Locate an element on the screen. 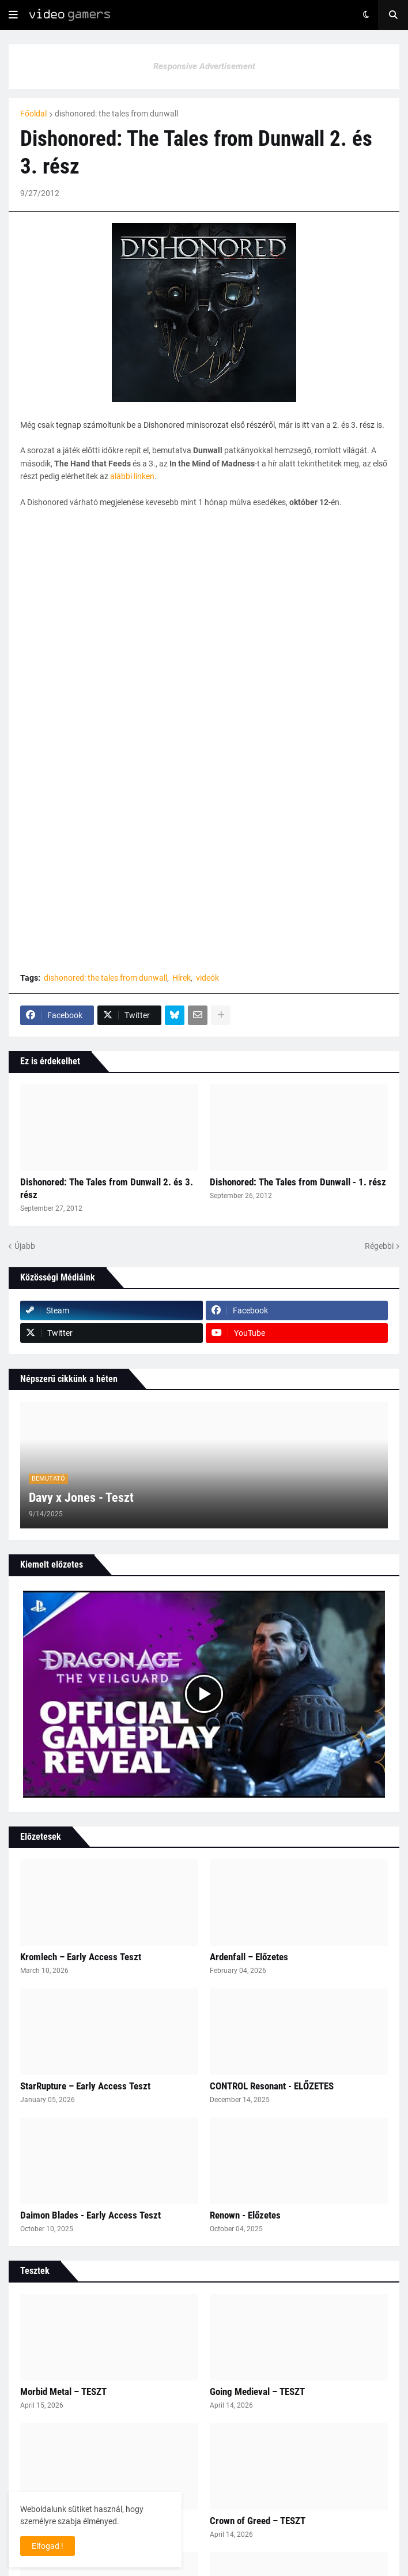  dishonored: the tales from dunwall is located at coordinates (116, 114).